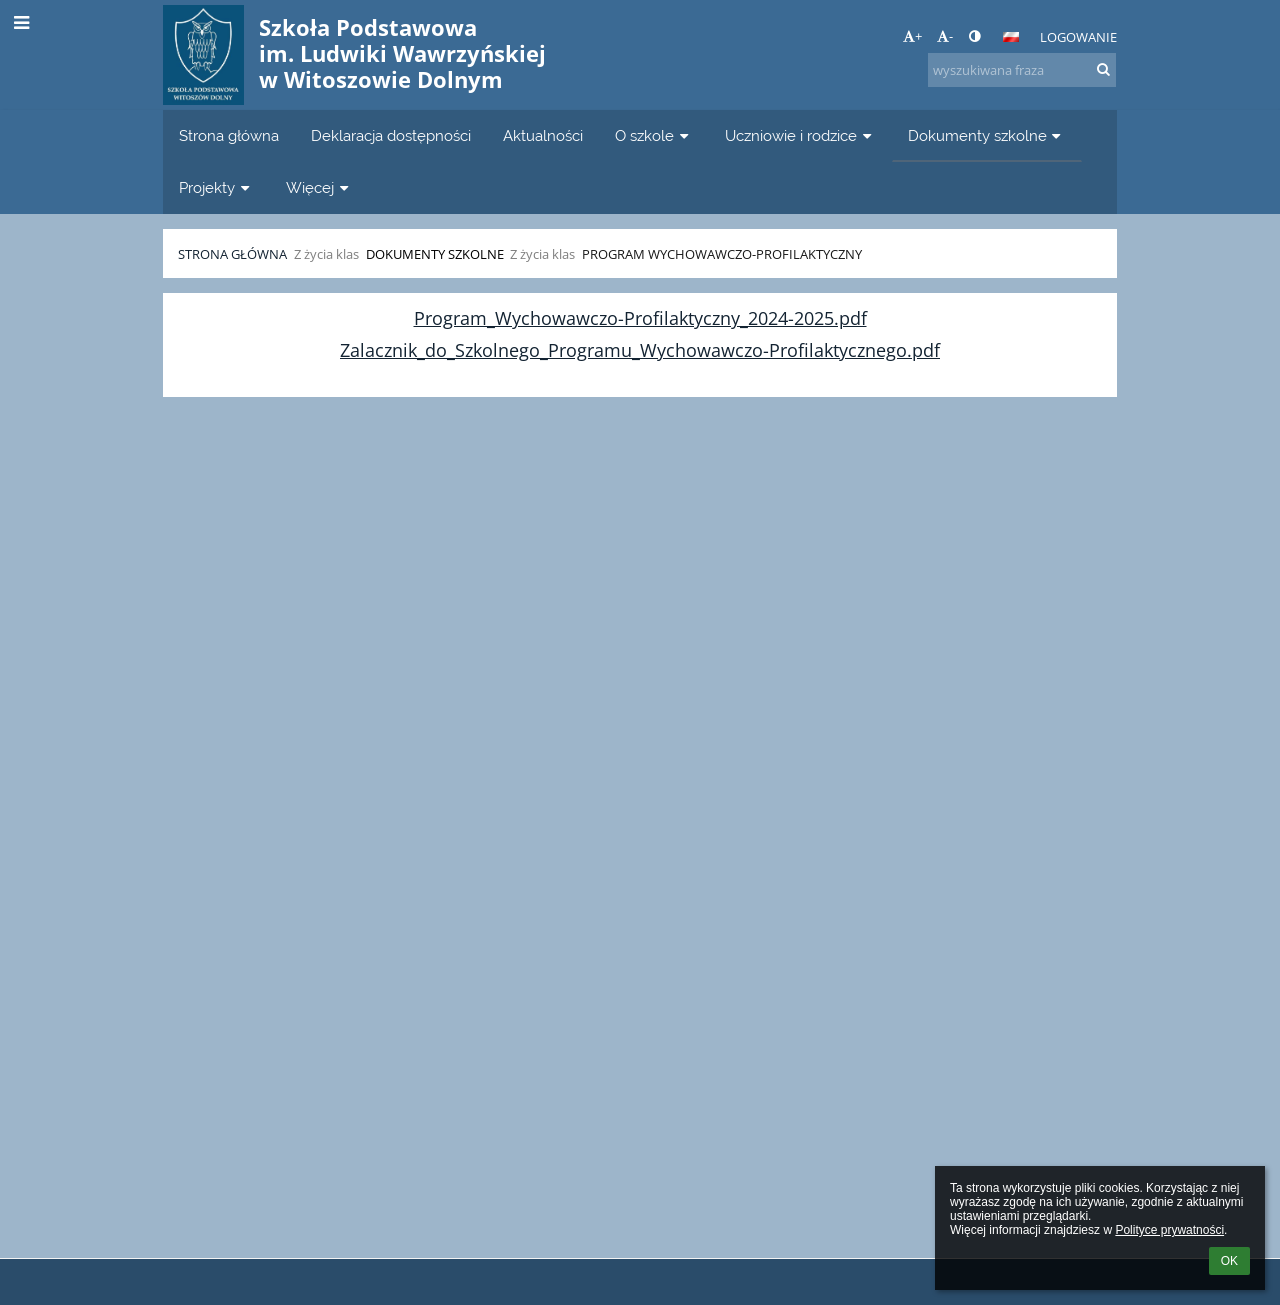 This screenshot has height=1305, width=1280. Describe the element at coordinates (640, 318) in the screenshot. I see `Program_Wychowawczo-Profilaktyczny_2024-2025.pdf` at that location.